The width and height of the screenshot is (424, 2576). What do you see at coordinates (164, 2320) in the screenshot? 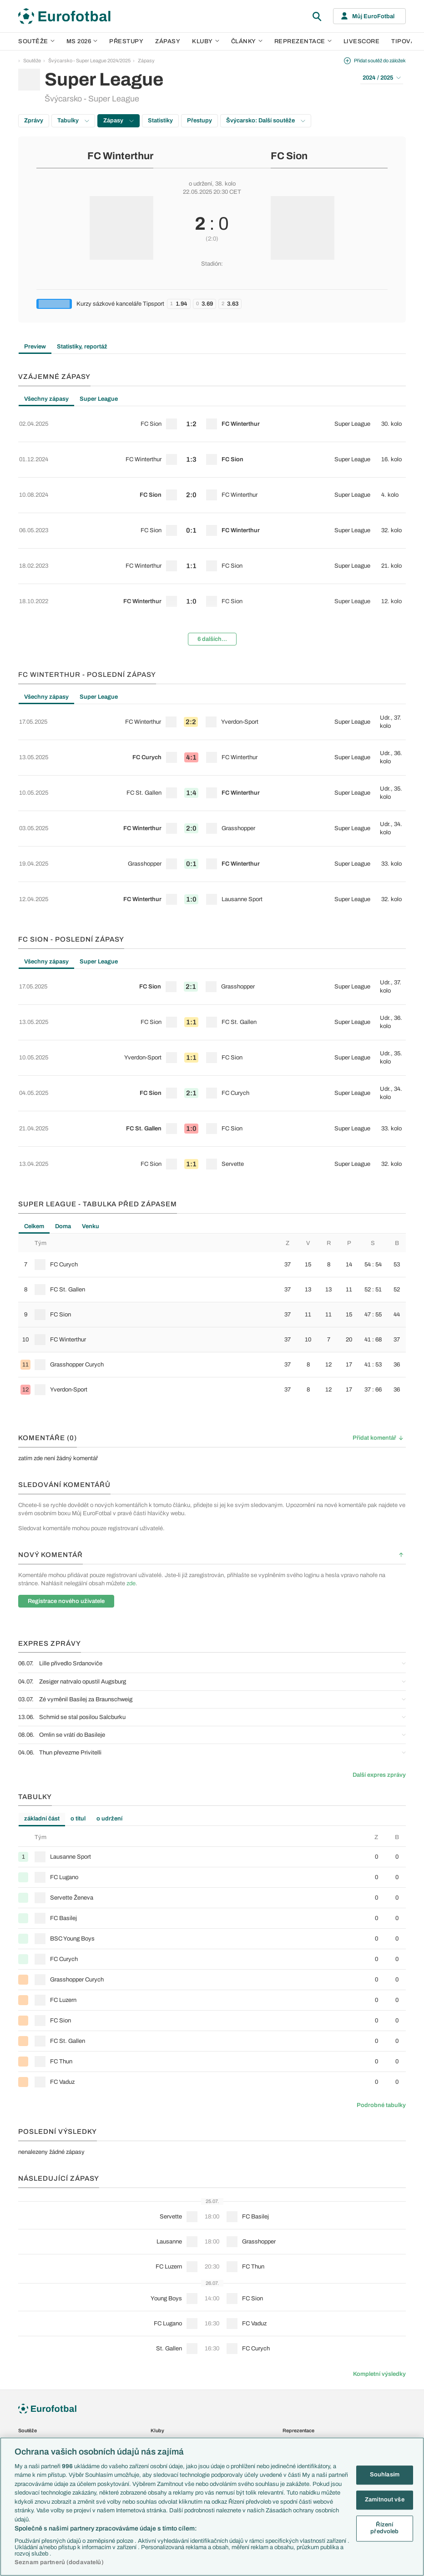
I see `Real Madrid` at bounding box center [164, 2320].